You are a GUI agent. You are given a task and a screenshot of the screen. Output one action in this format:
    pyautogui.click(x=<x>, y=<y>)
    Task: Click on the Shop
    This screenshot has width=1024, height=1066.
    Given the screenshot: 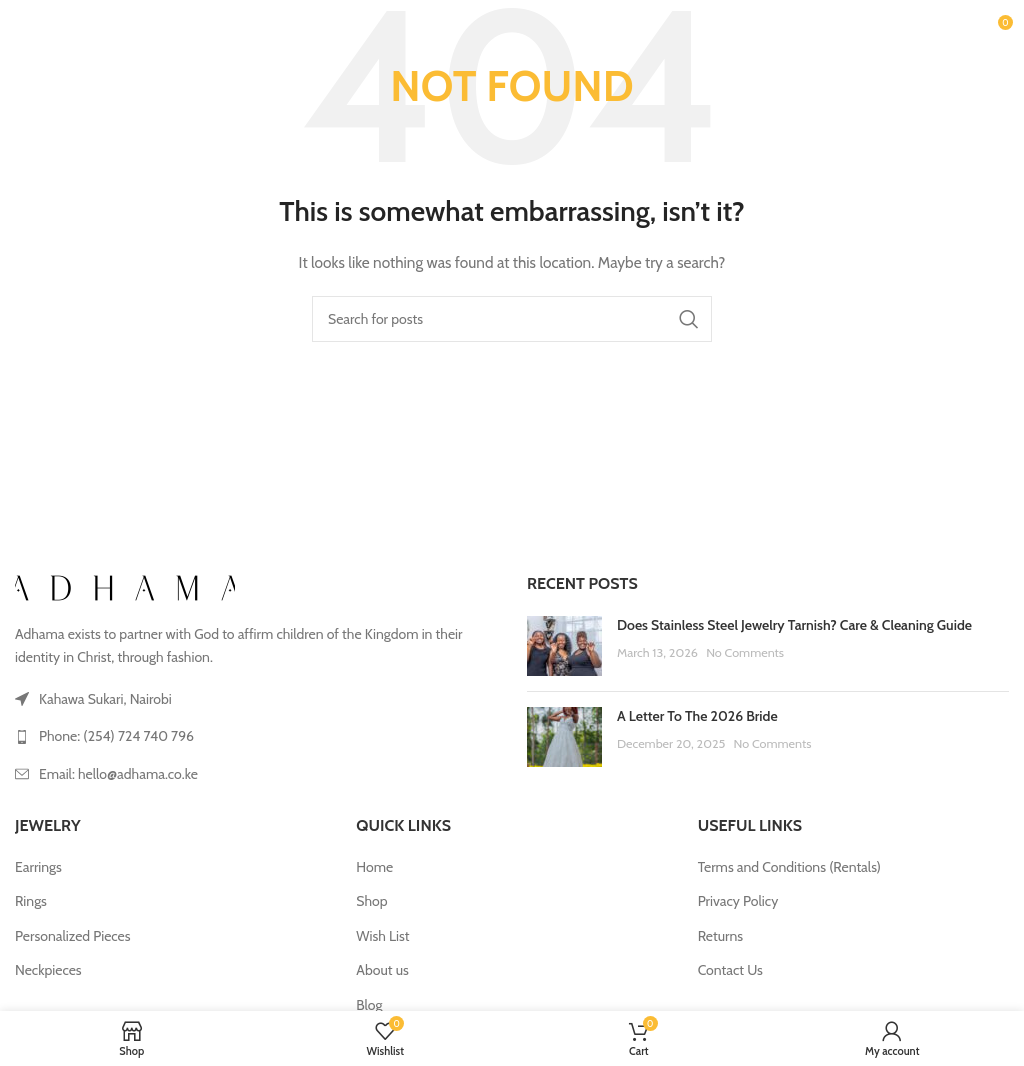 What is the action you would take?
    pyautogui.click(x=371, y=901)
    